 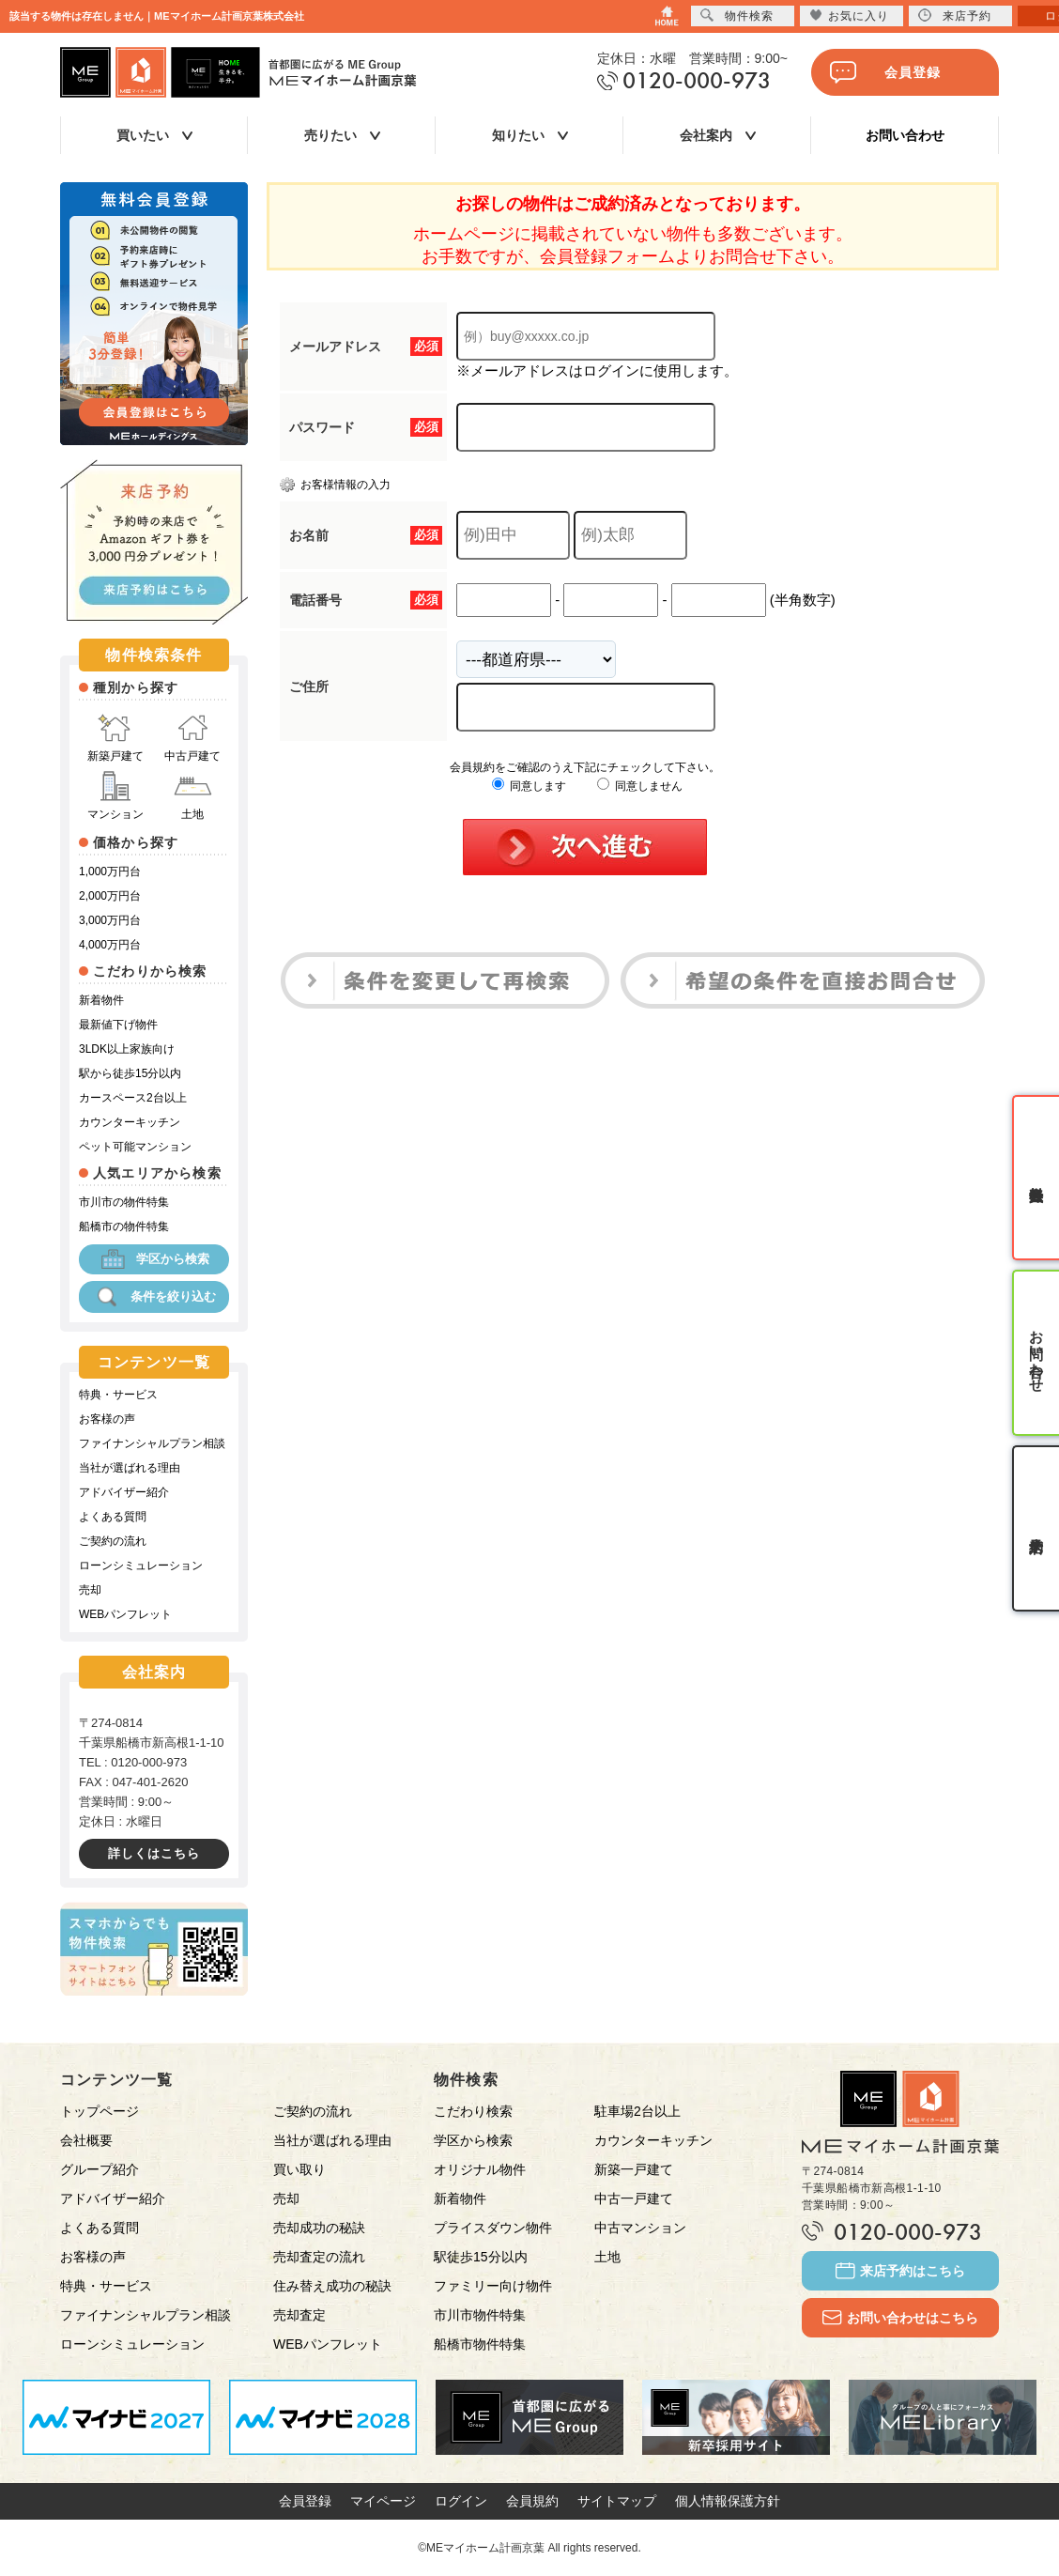 I want to click on 来店予約, so click(x=954, y=15).